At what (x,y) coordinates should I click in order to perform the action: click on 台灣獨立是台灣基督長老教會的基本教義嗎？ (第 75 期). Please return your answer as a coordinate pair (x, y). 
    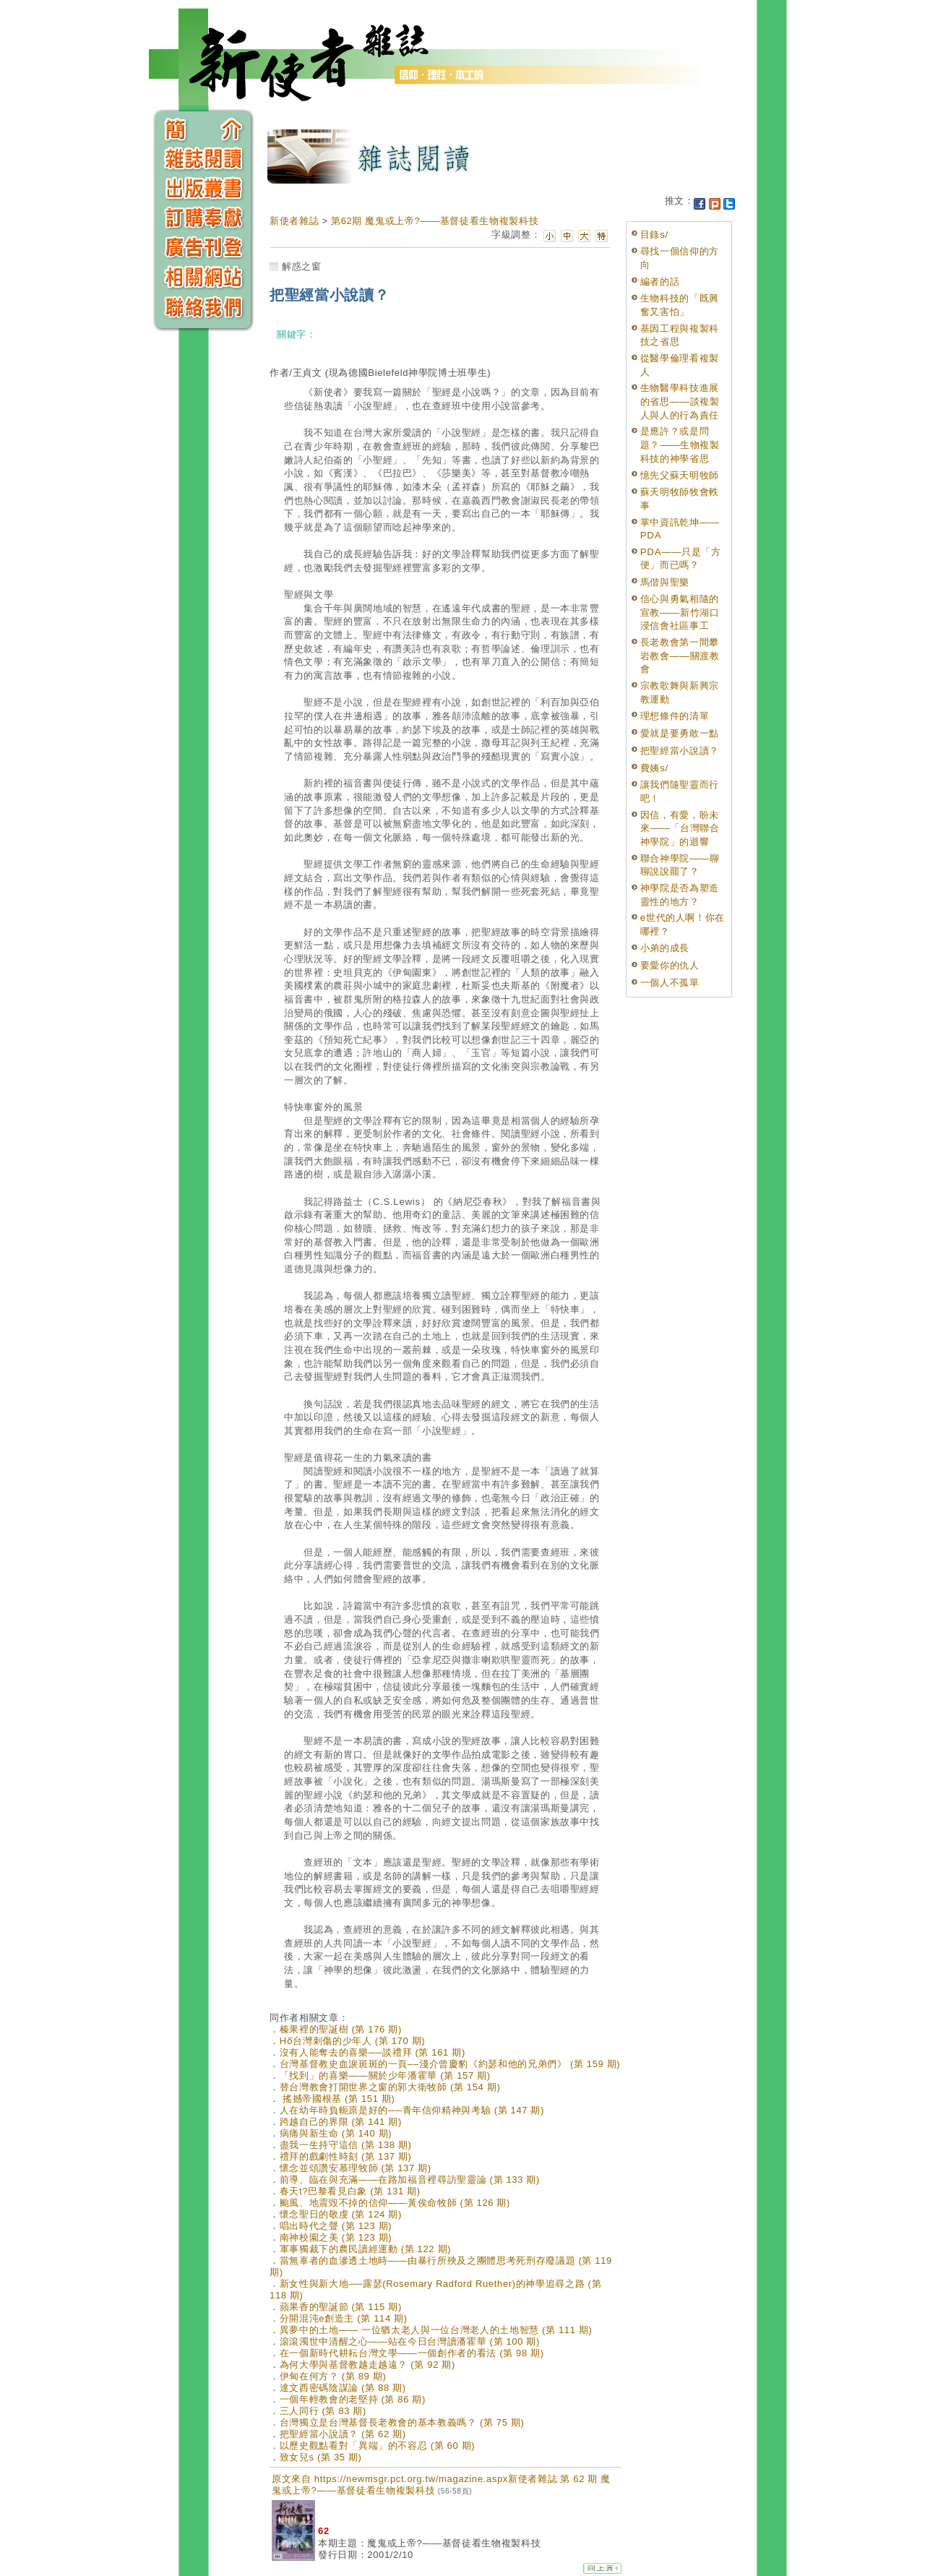
    Looking at the image, I should click on (402, 2422).